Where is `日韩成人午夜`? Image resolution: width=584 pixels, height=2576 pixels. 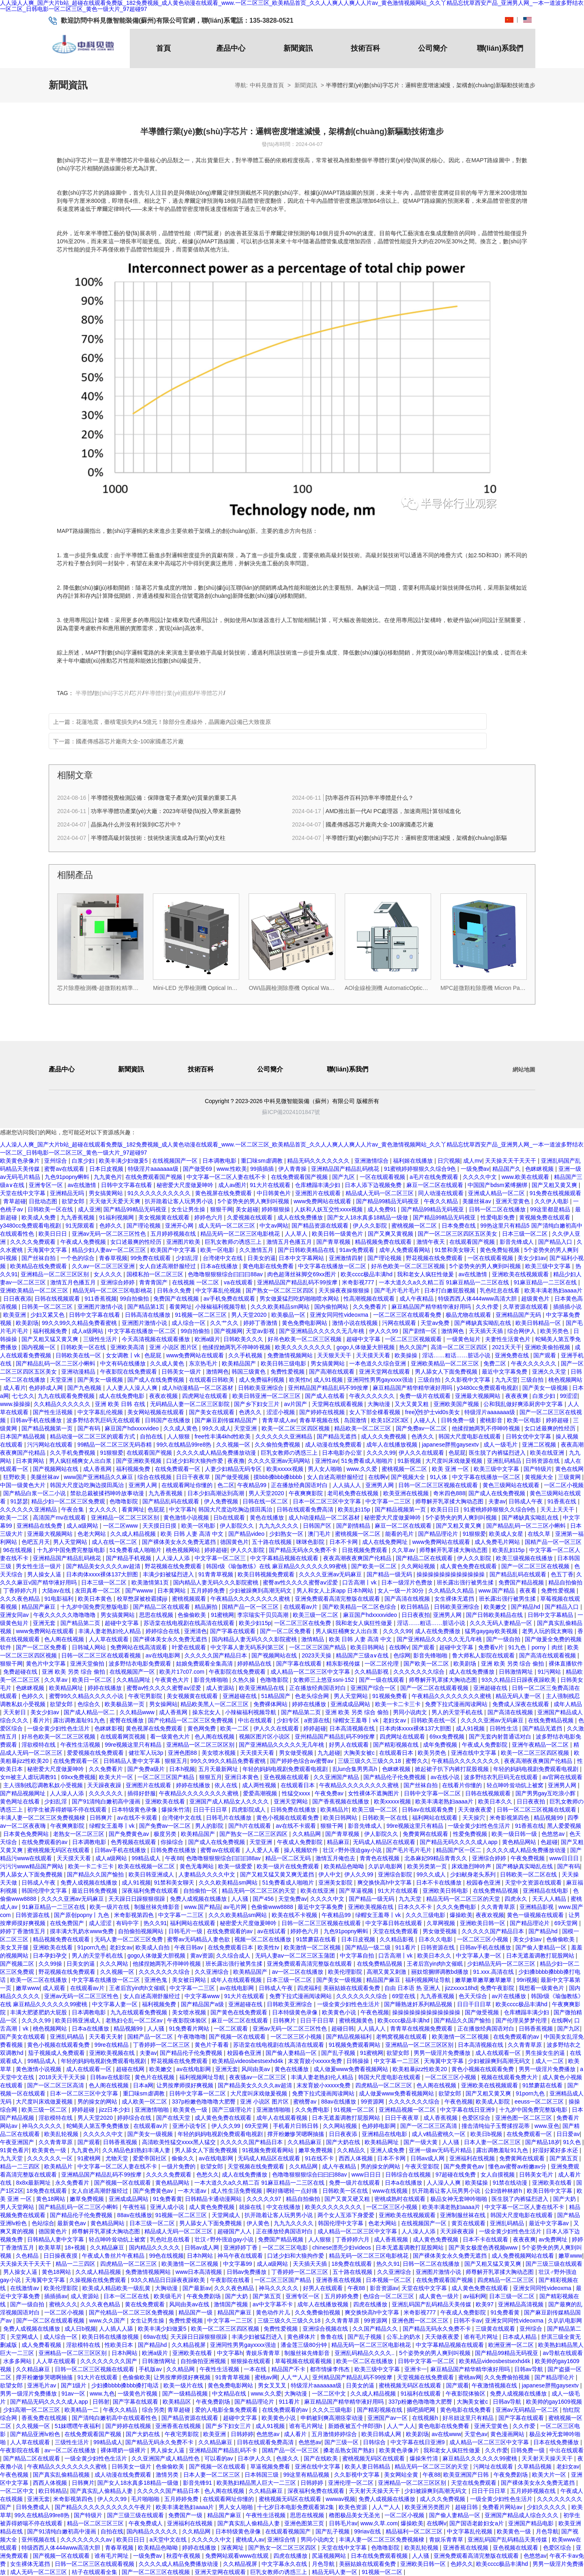 日韩成人午夜 is located at coordinates (526, 1501).